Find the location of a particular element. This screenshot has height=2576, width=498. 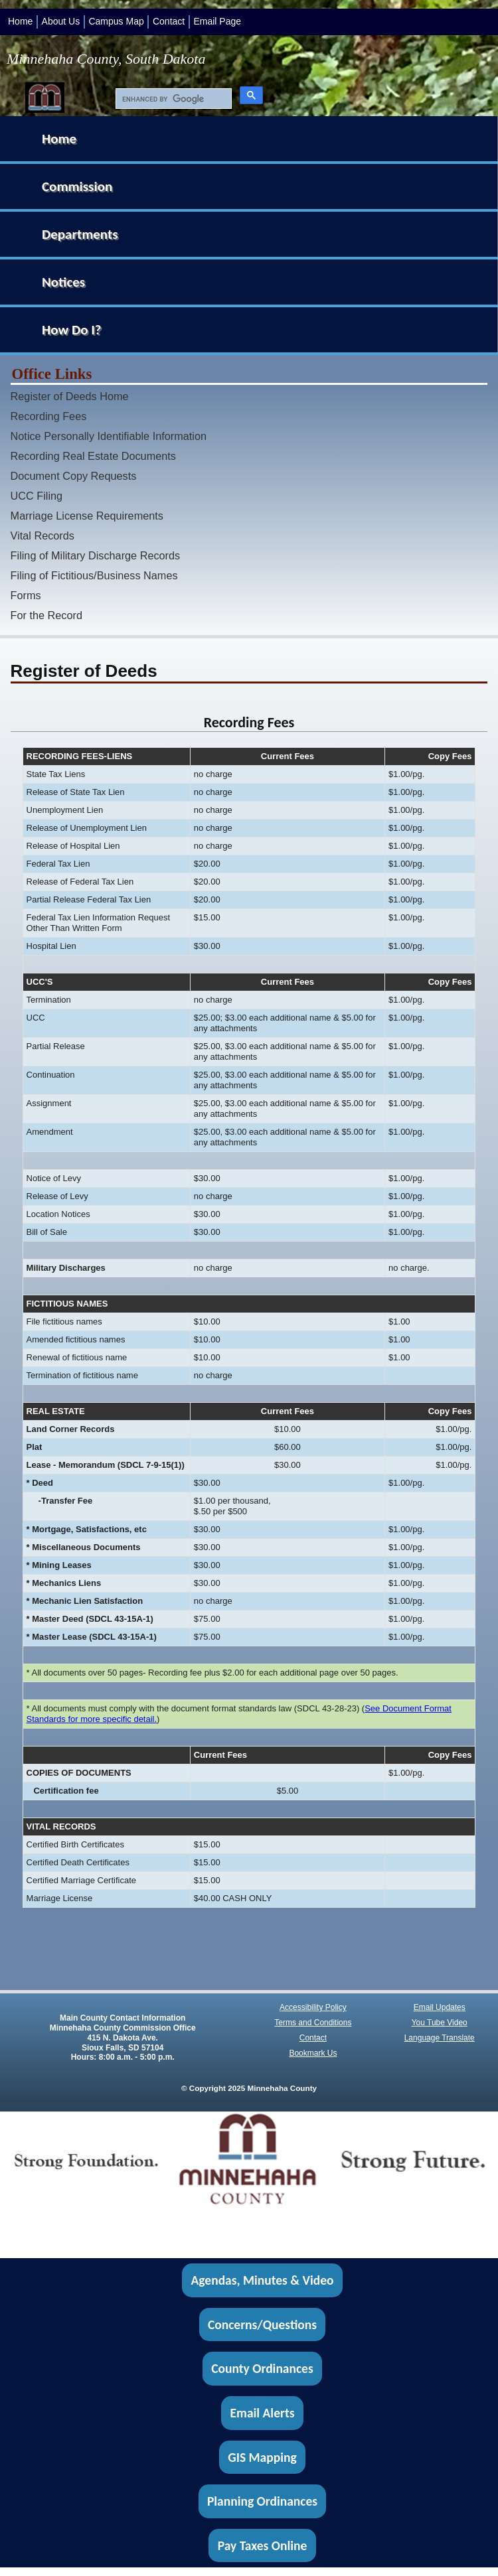

Contact is located at coordinates (169, 21).